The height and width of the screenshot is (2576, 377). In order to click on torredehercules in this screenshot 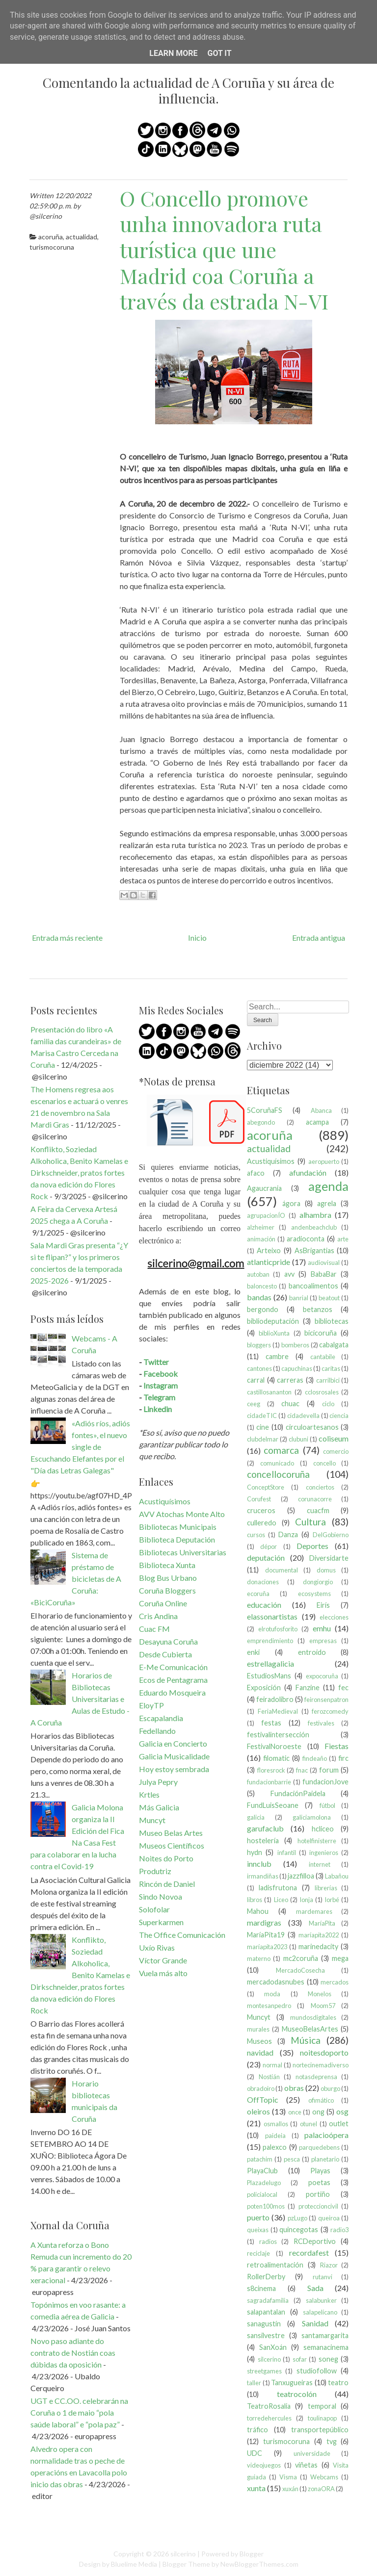, I will do `click(269, 2418)`.